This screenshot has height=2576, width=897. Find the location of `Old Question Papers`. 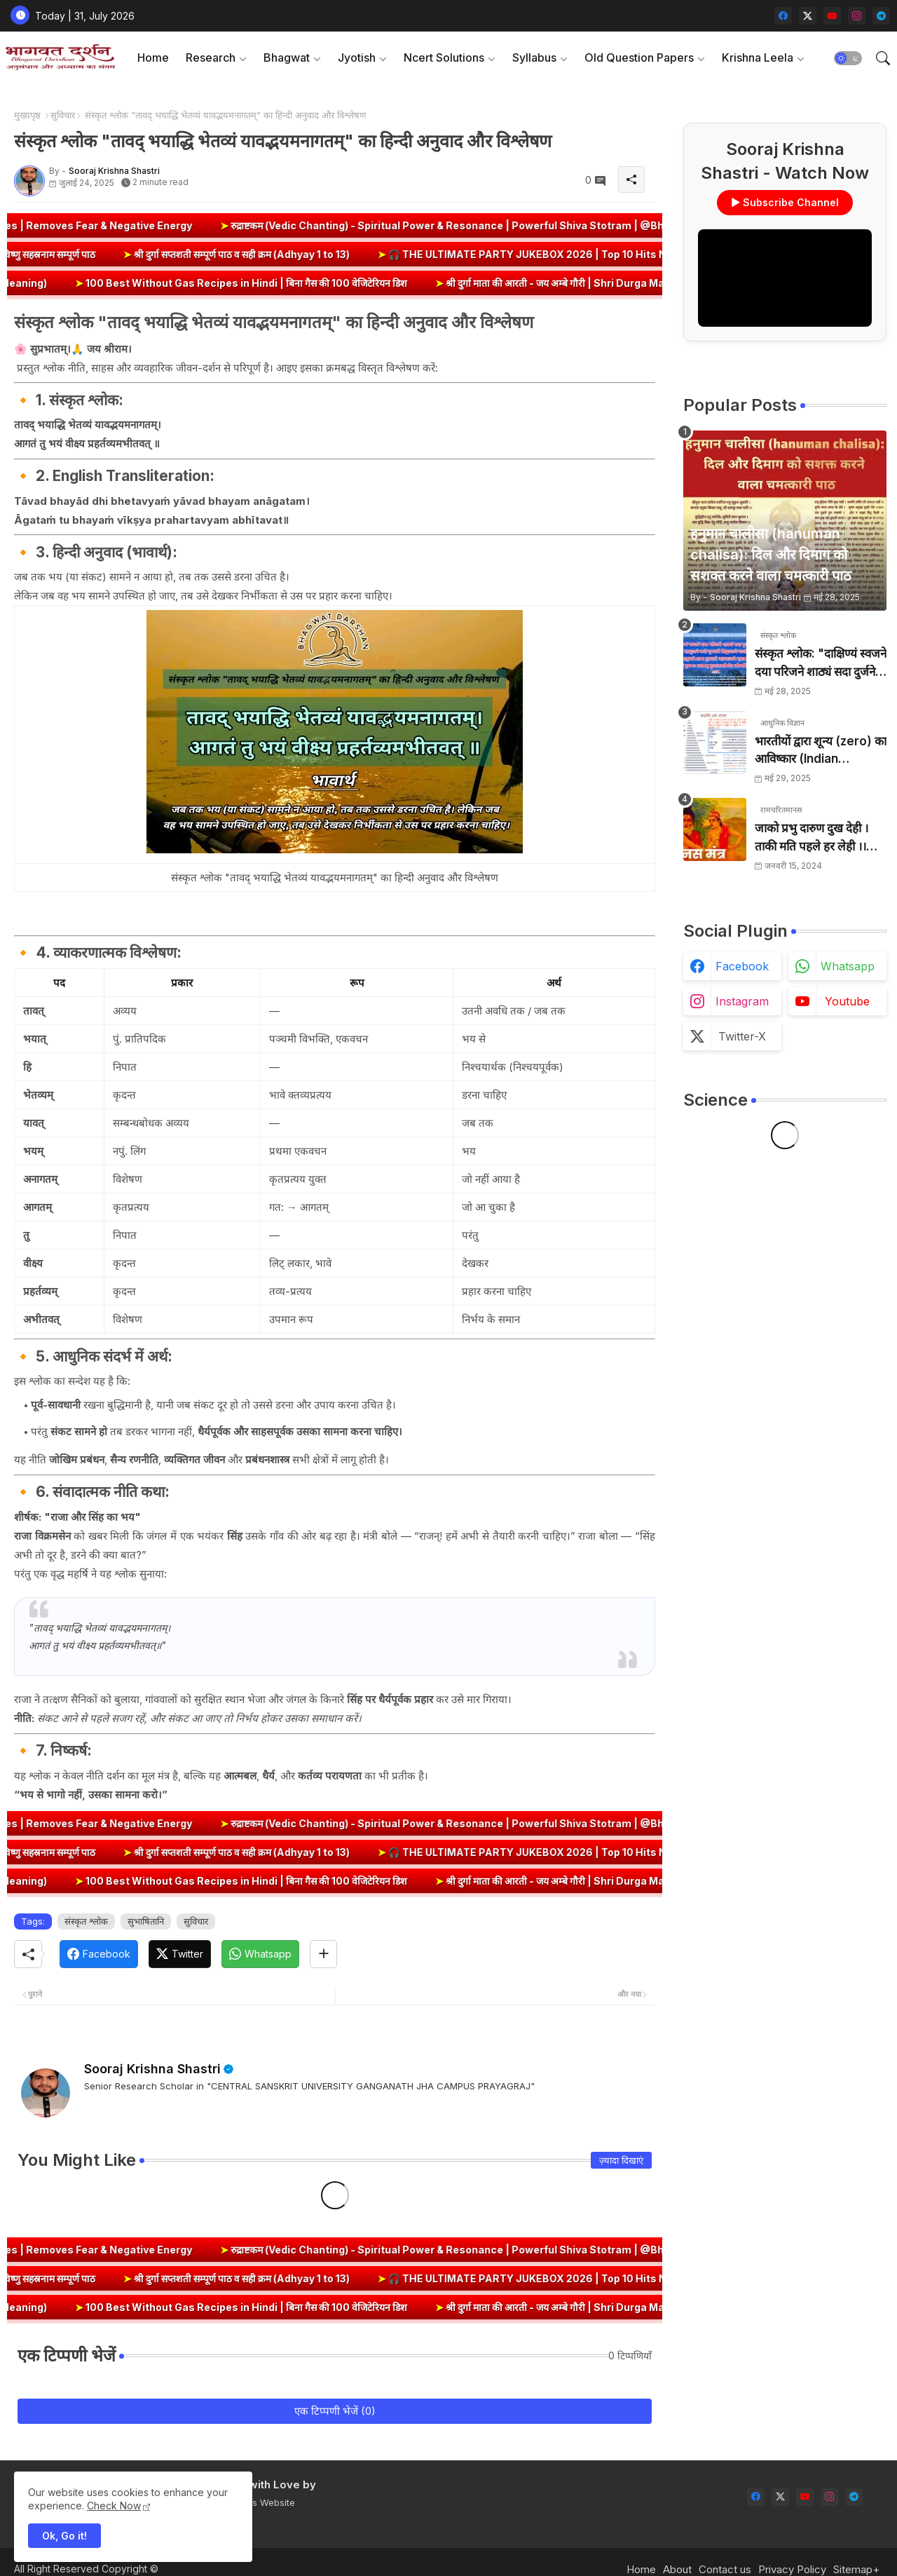

Old Question Papers is located at coordinates (639, 57).